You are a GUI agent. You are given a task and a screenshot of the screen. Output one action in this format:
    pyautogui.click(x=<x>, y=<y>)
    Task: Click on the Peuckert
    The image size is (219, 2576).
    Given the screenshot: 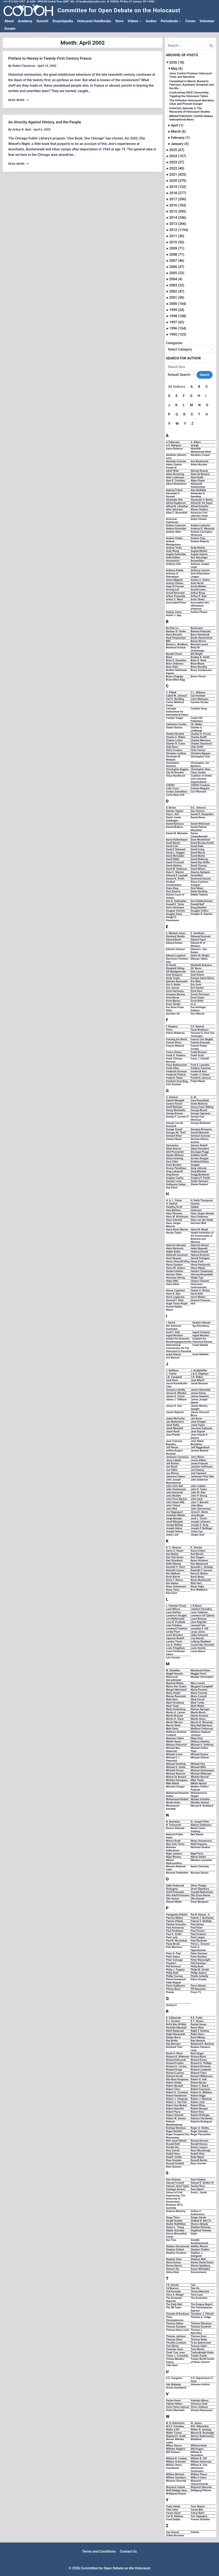 What is the action you would take?
    pyautogui.click(x=171, y=1963)
    